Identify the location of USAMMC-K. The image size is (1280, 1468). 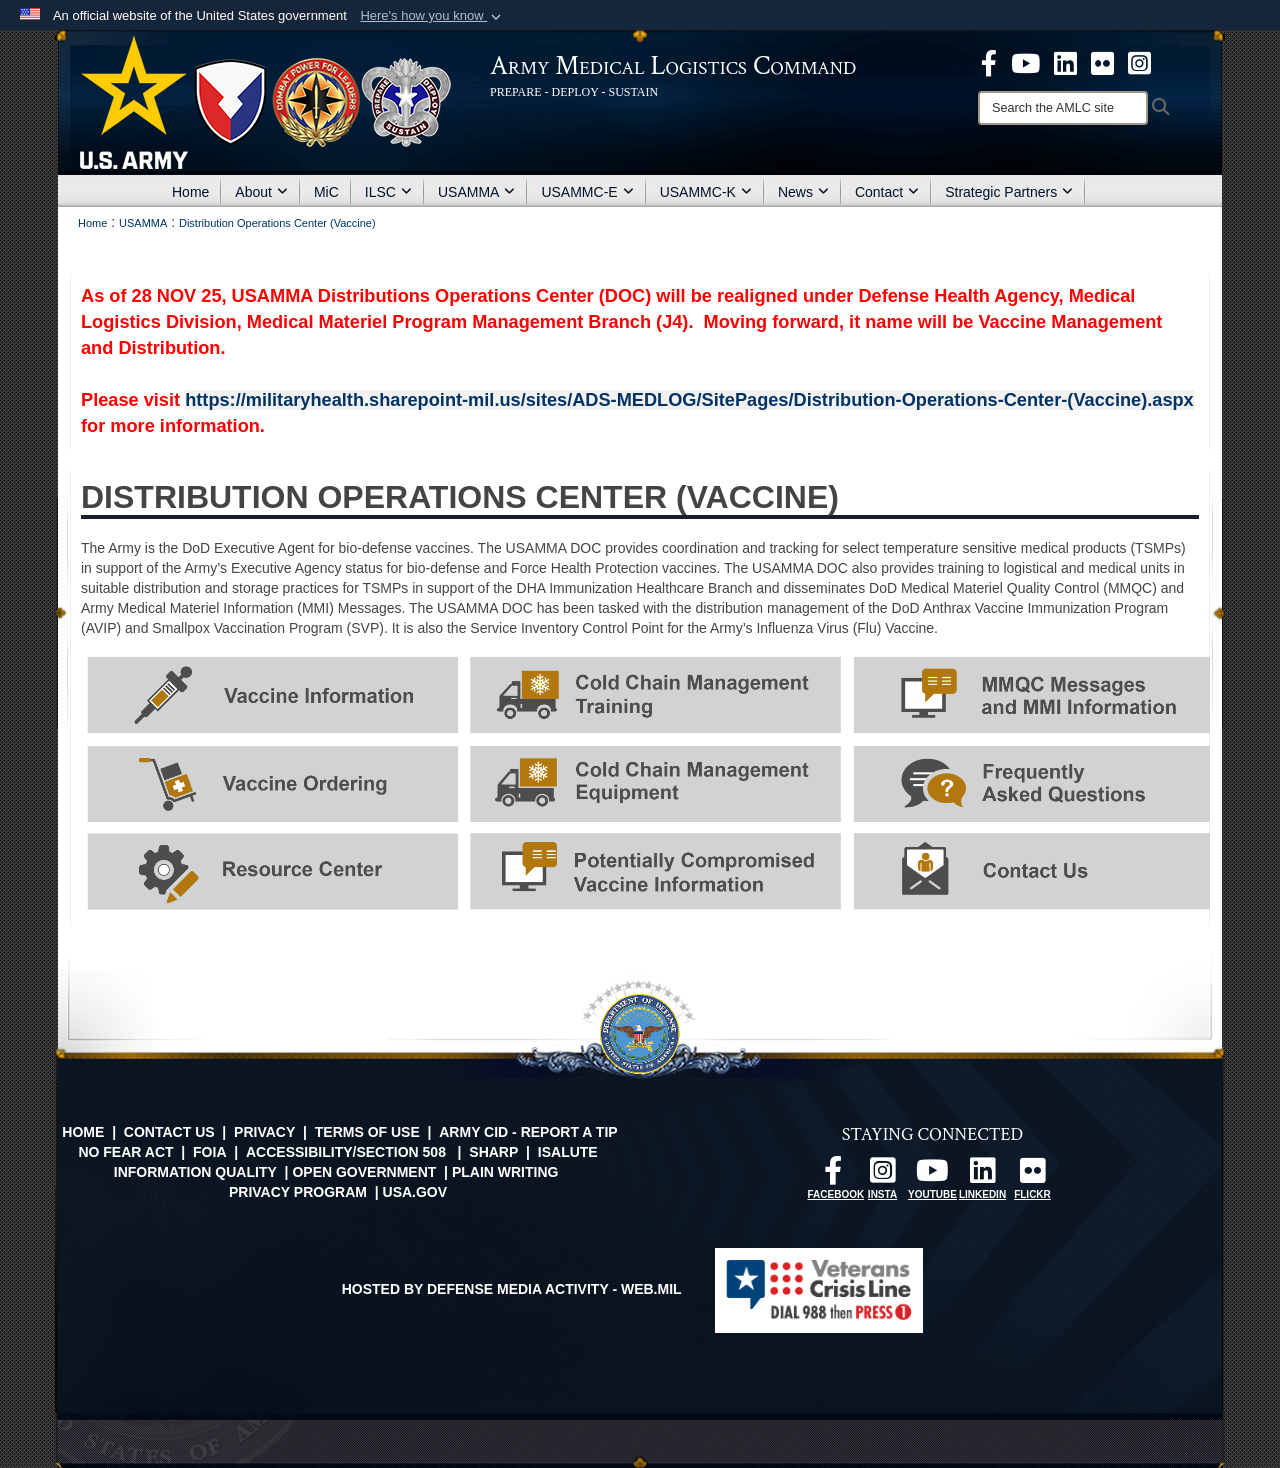
(706, 192).